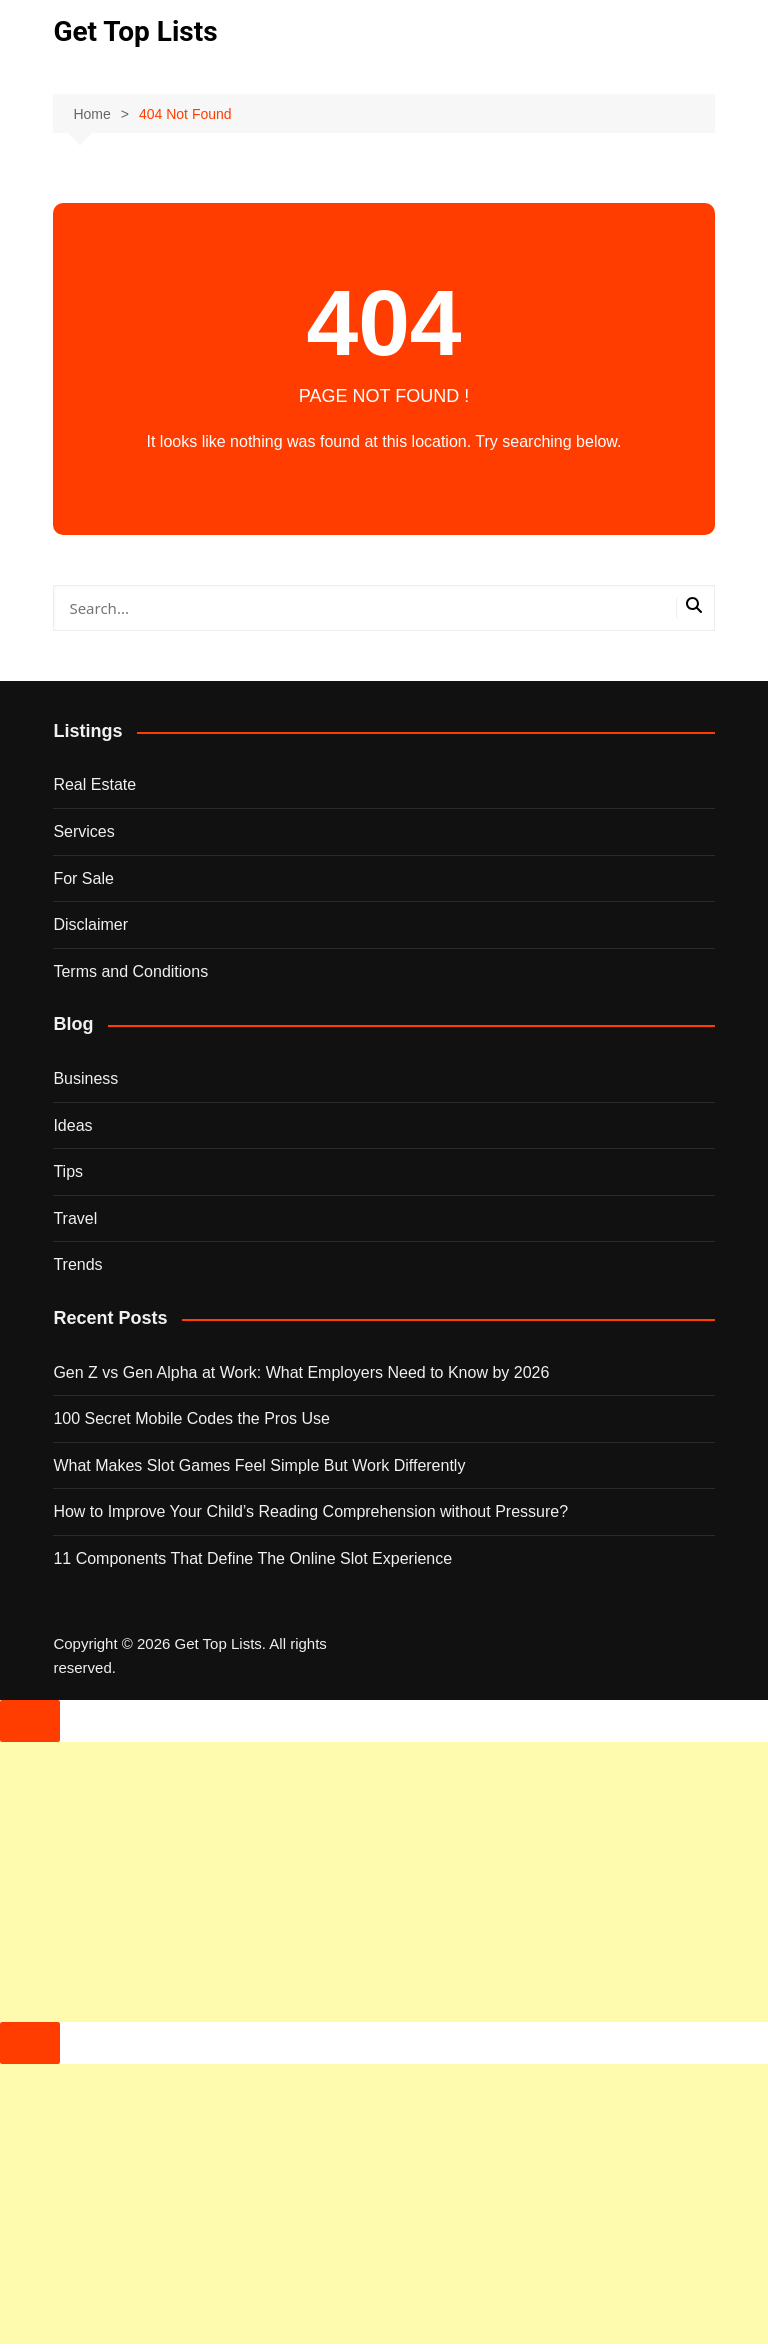  What do you see at coordinates (68, 1171) in the screenshot?
I see `Tips` at bounding box center [68, 1171].